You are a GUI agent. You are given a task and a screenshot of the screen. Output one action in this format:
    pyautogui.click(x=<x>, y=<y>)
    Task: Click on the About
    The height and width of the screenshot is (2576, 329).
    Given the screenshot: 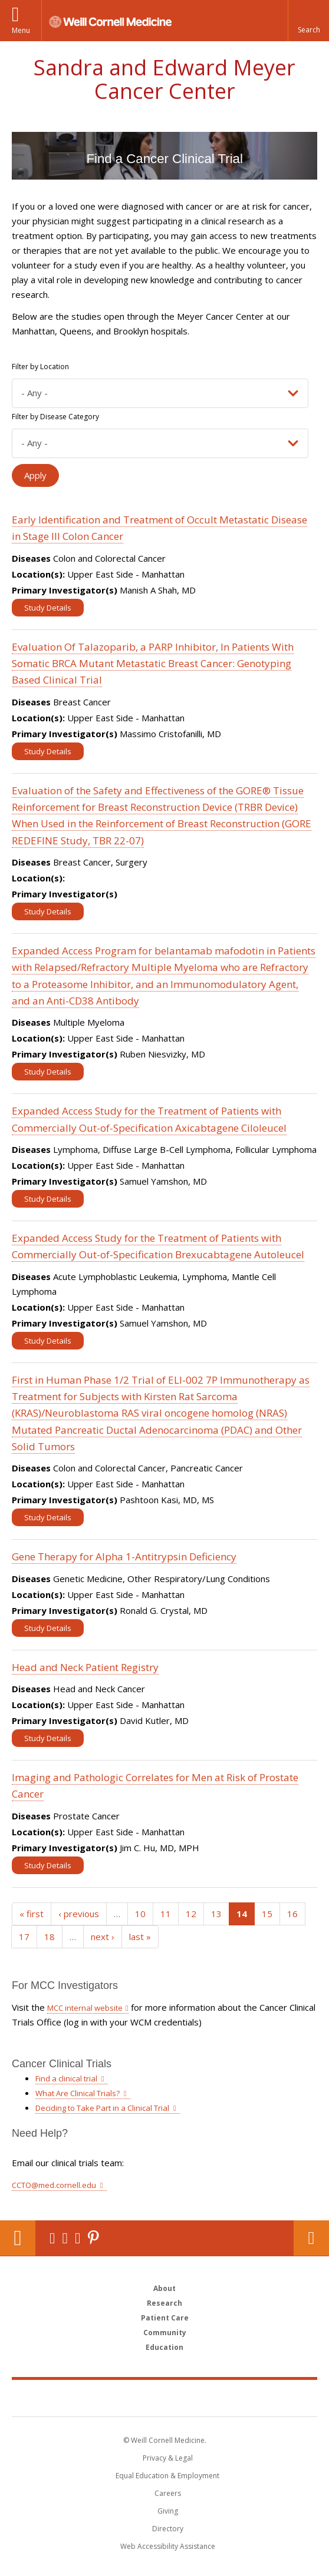 What is the action you would take?
    pyautogui.click(x=164, y=2288)
    